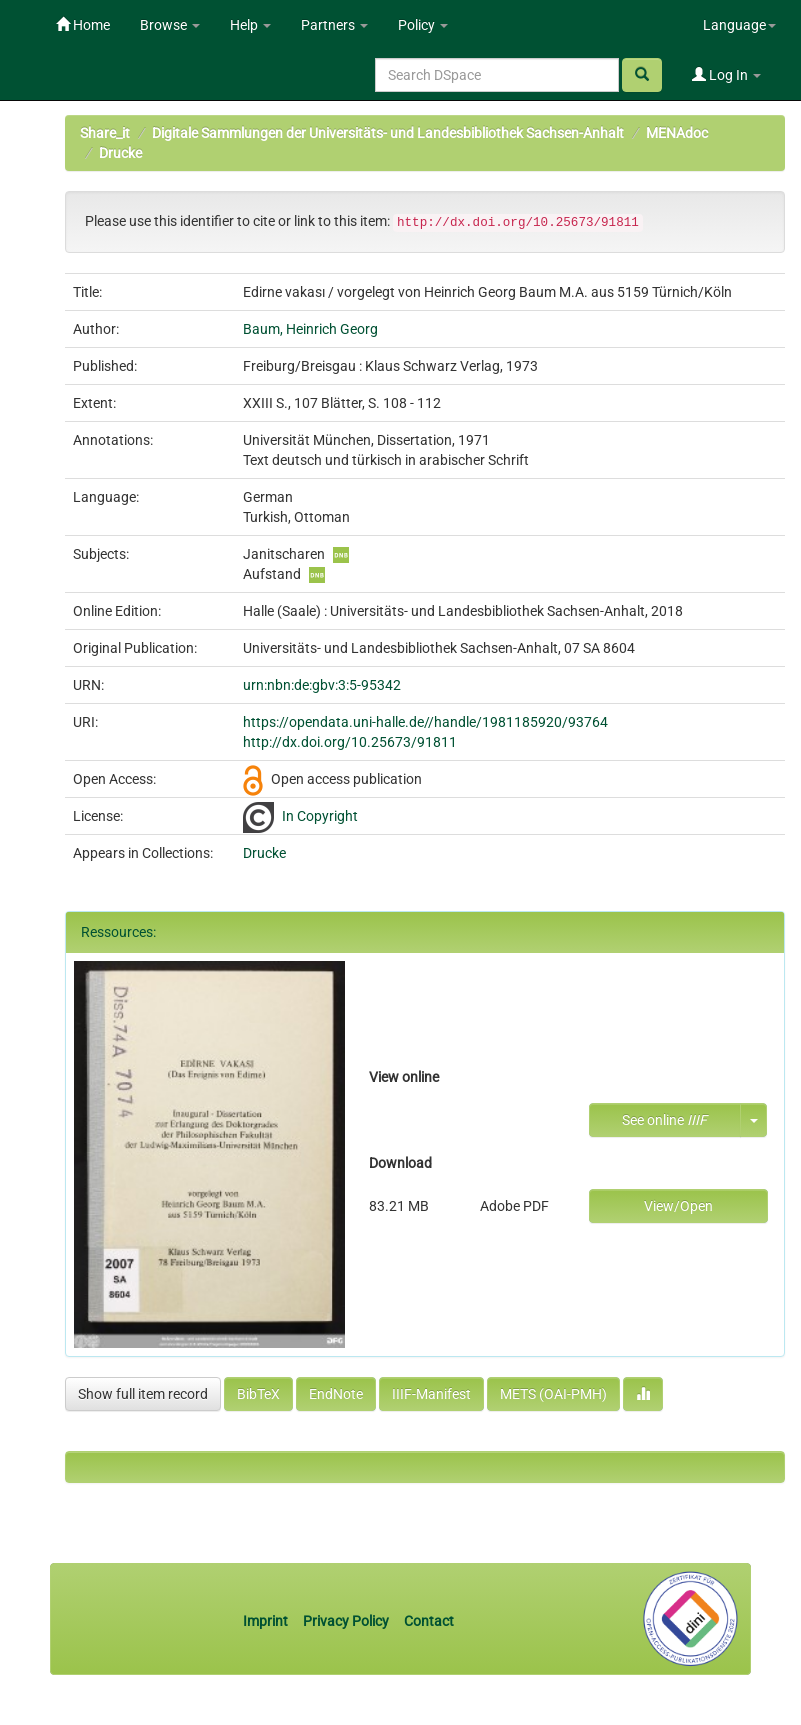 The height and width of the screenshot is (1725, 801). I want to click on Share_it, so click(105, 133).